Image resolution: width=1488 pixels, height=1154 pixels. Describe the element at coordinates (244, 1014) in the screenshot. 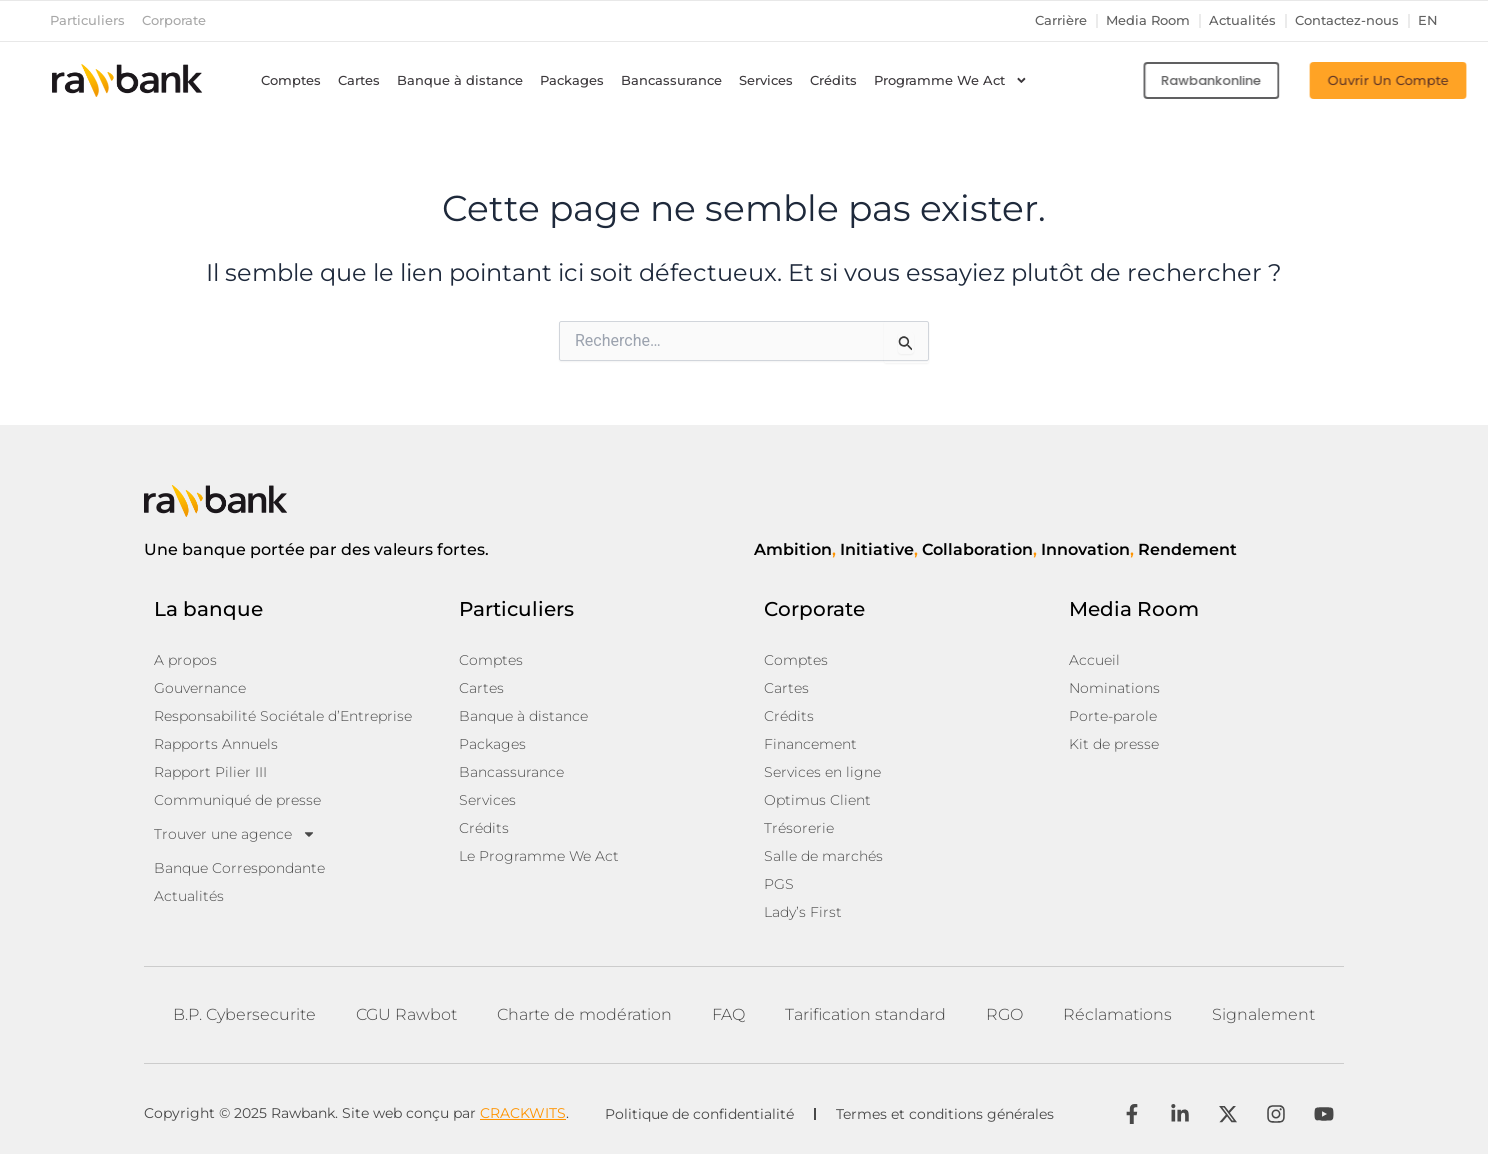

I see `B.P. Cybersecurite` at that location.